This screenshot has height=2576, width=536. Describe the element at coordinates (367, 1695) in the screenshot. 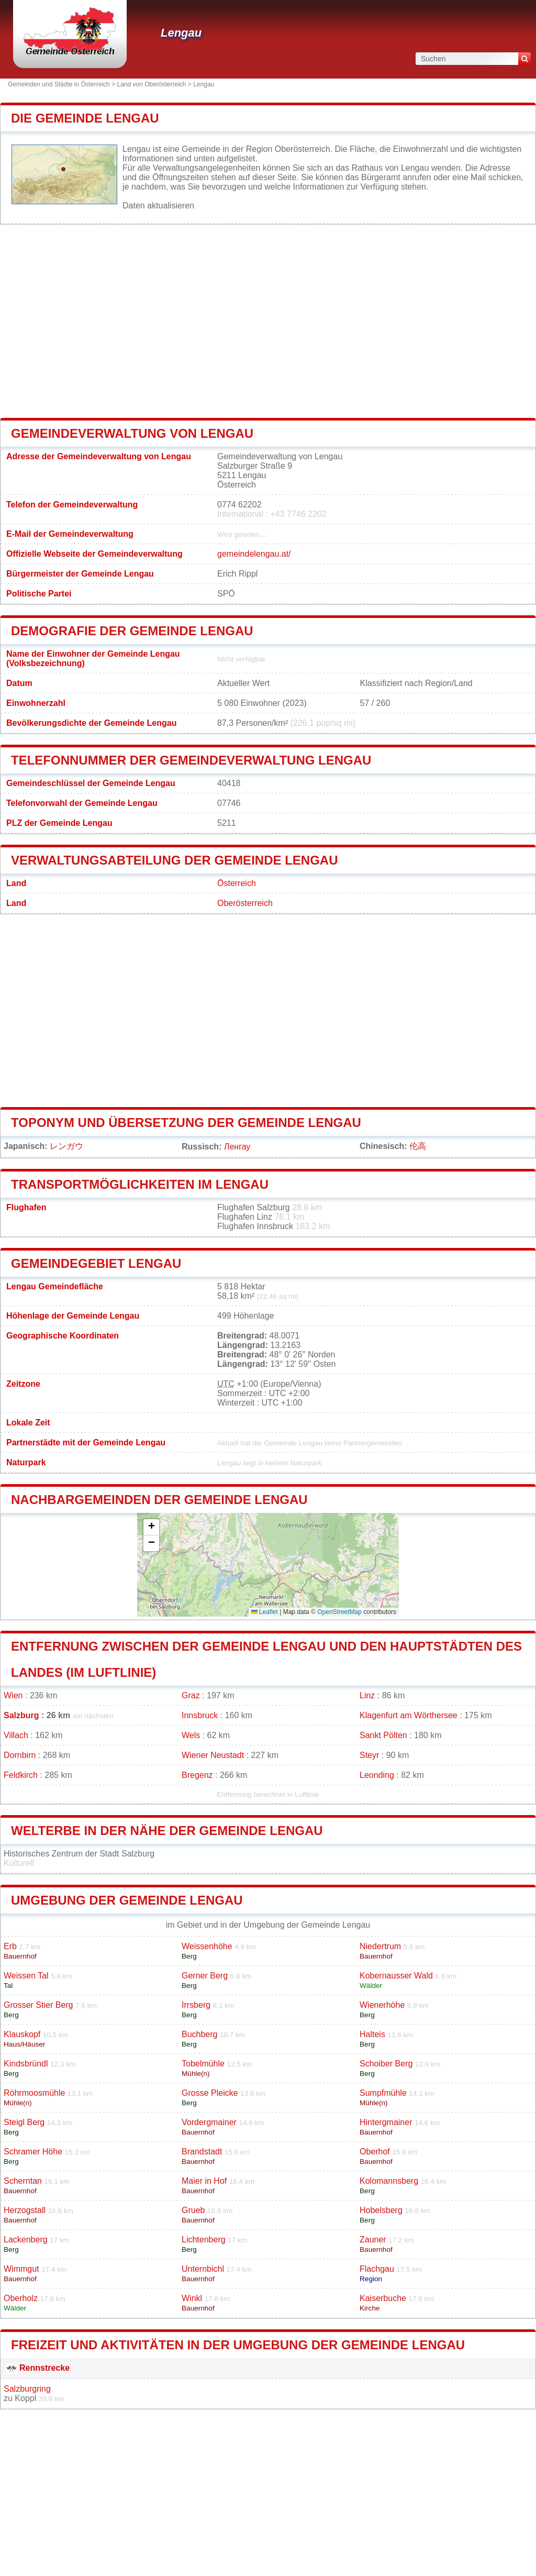

I see `Linz` at that location.